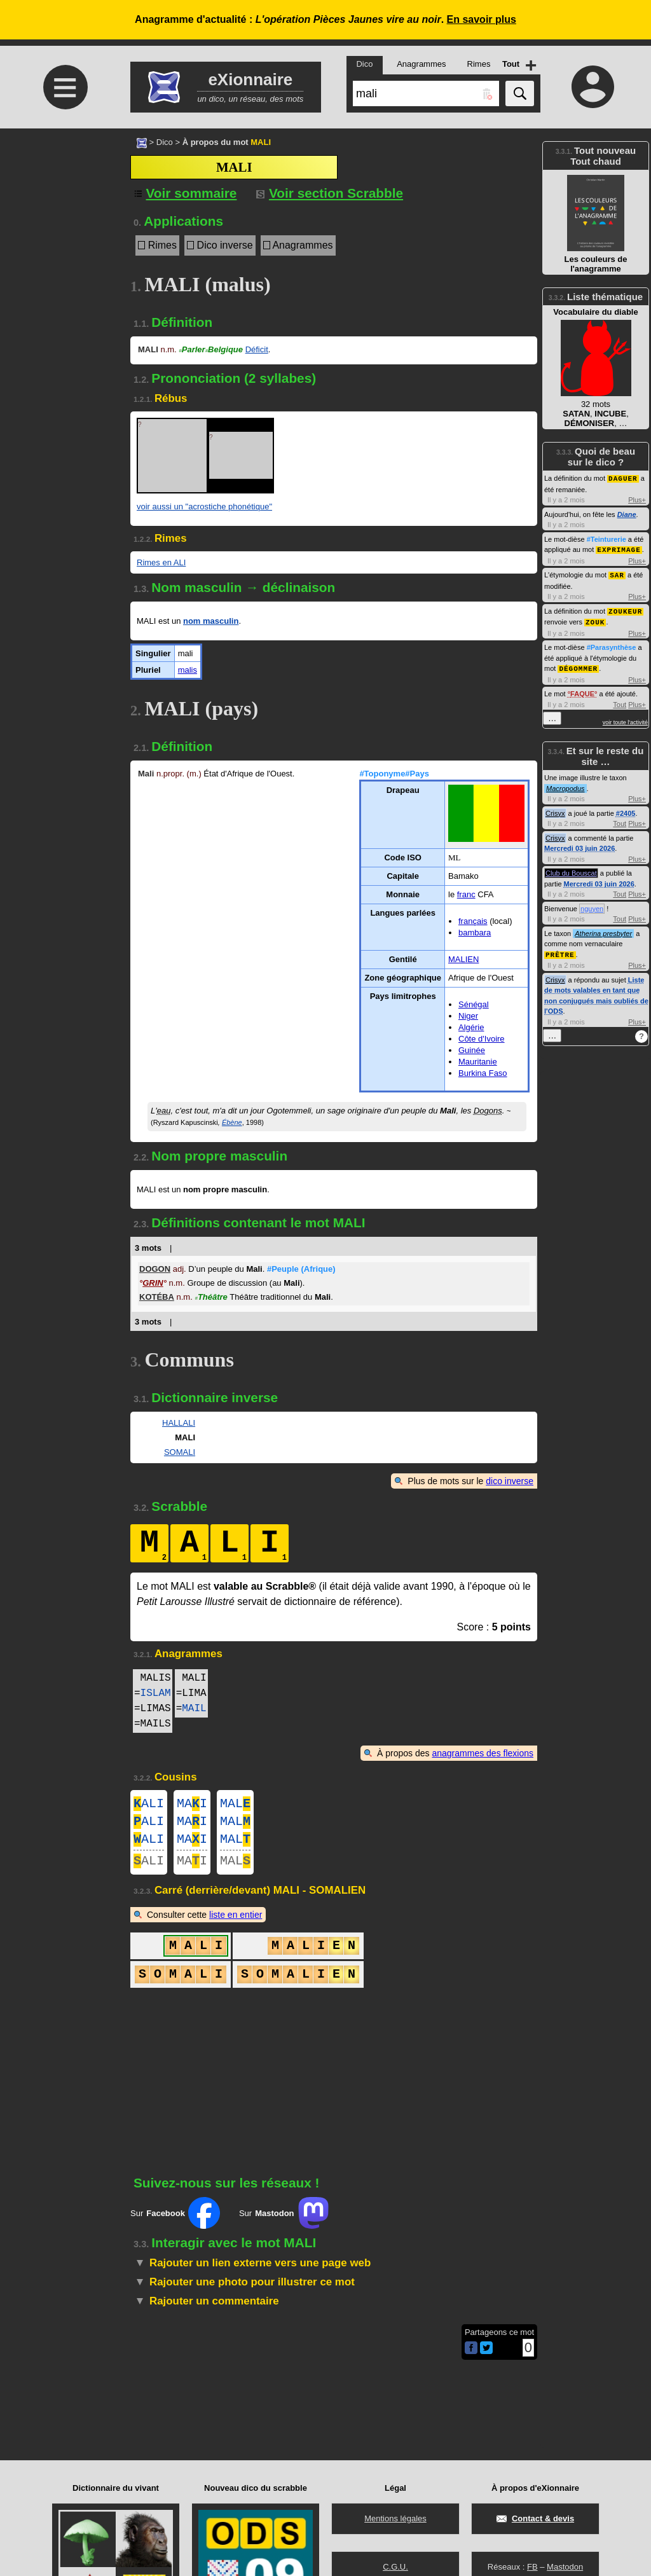 Image resolution: width=651 pixels, height=2576 pixels. What do you see at coordinates (471, 1050) in the screenshot?
I see `Guinée` at bounding box center [471, 1050].